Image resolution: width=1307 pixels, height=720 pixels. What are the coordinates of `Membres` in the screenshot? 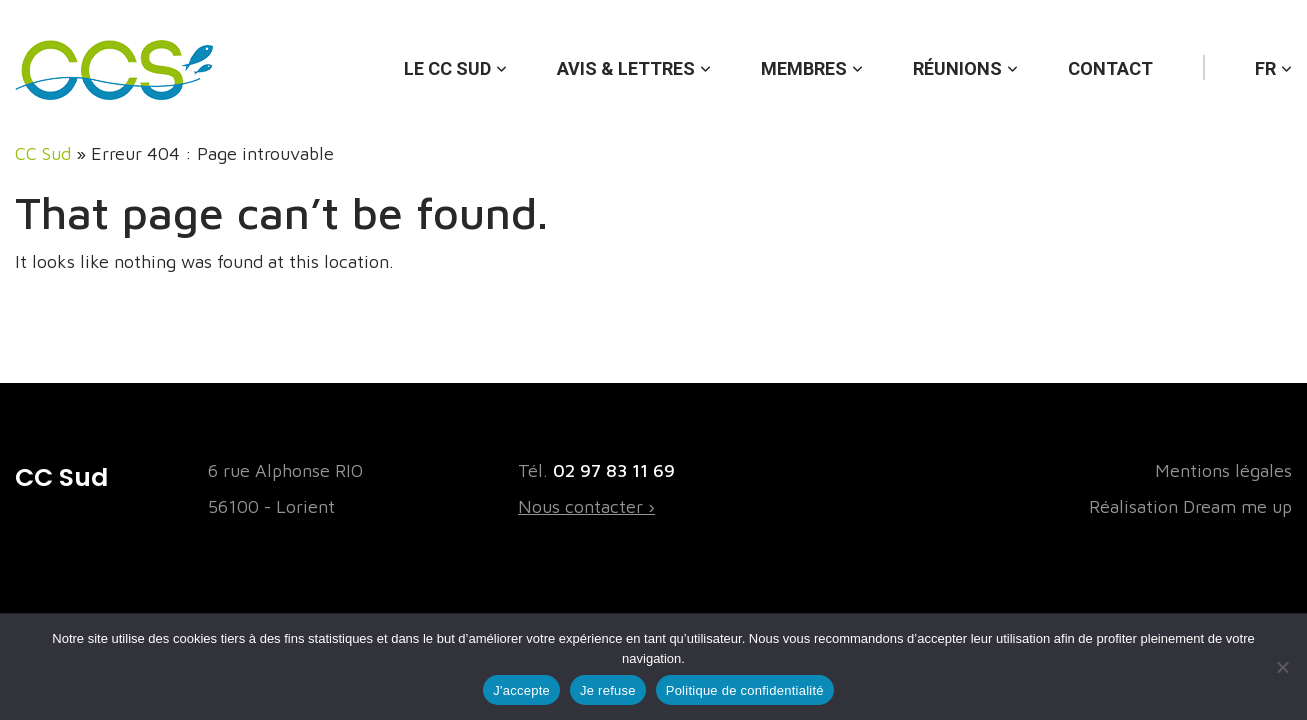 It's located at (804, 68).